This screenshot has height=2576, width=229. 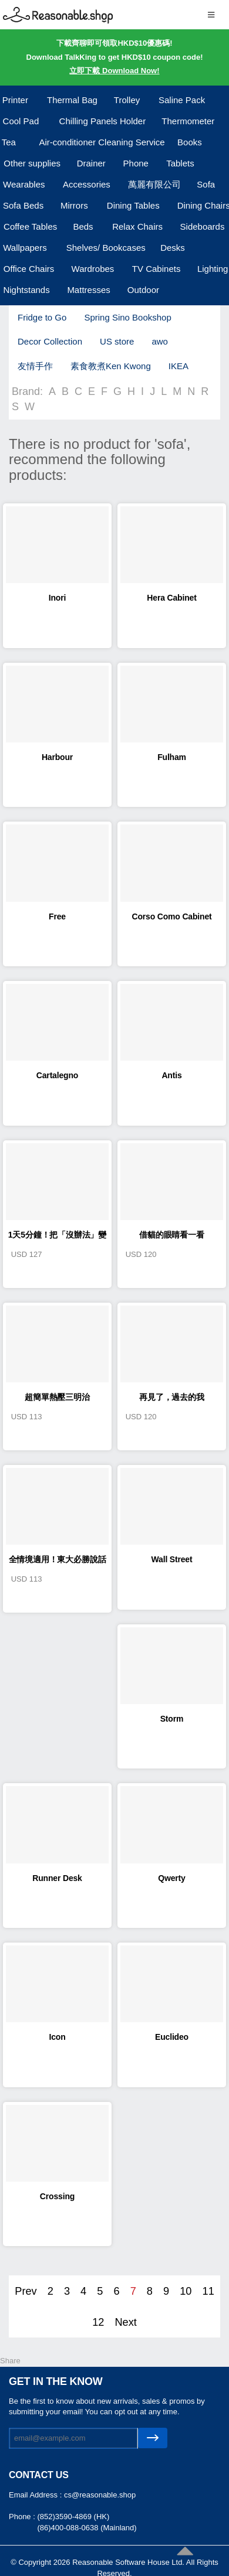 What do you see at coordinates (154, 184) in the screenshot?
I see `萬麗有限公司` at bounding box center [154, 184].